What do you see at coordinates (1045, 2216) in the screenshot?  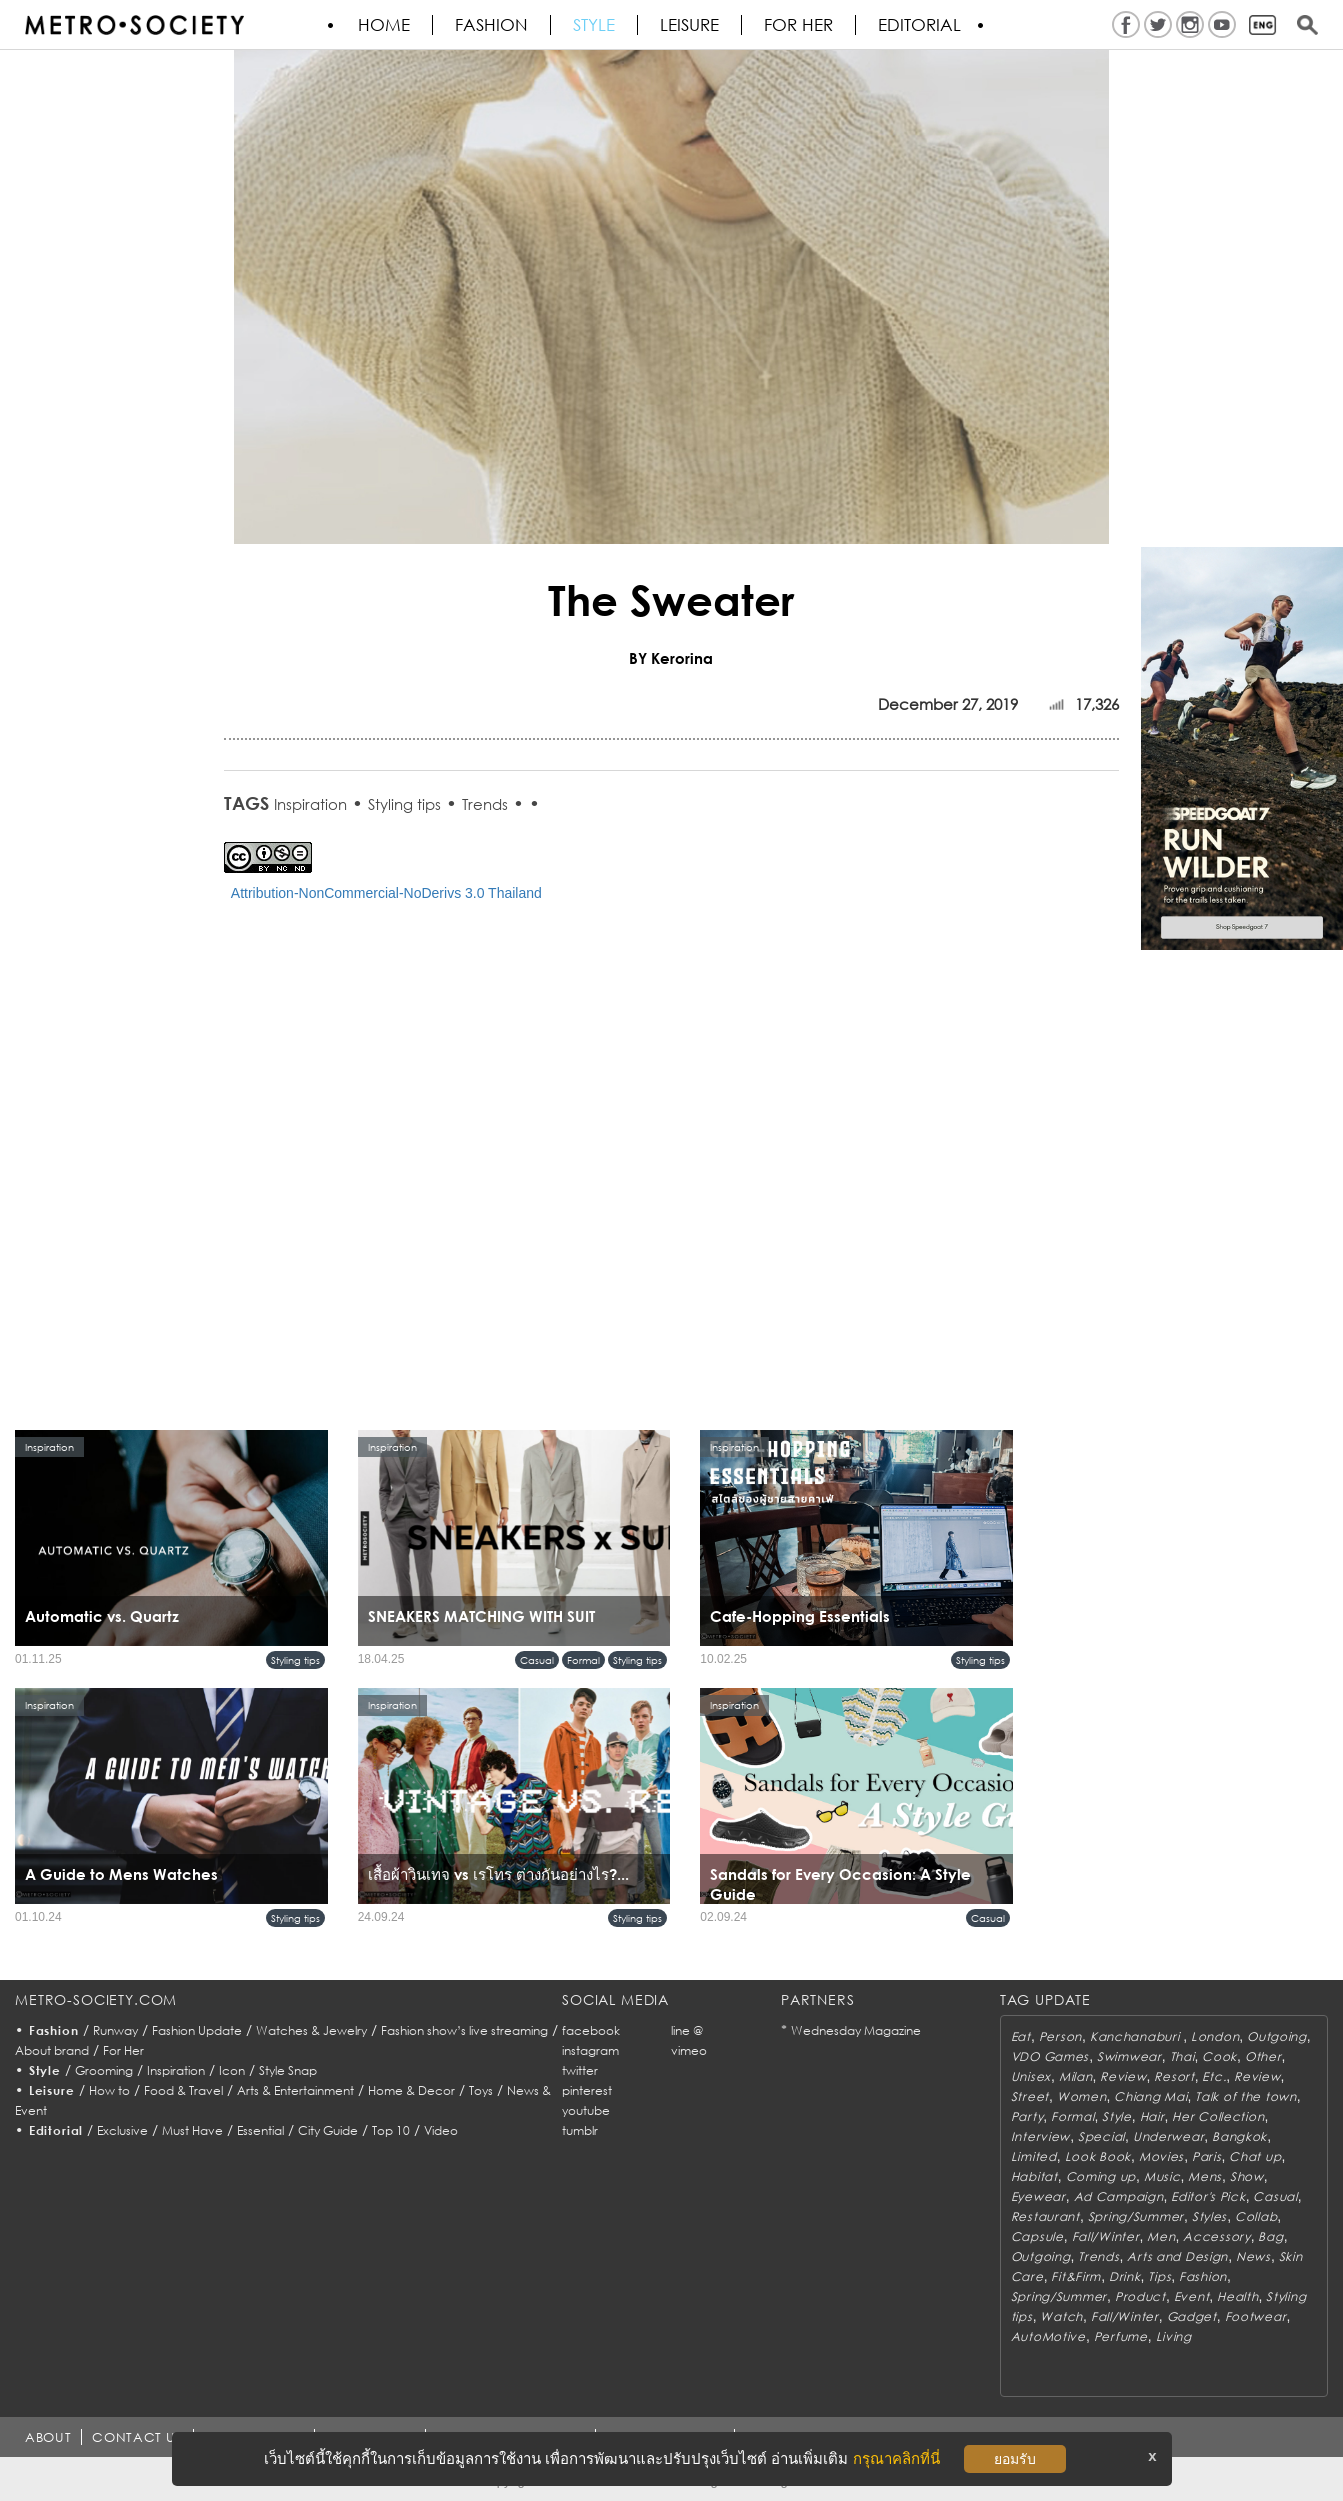 I see `Restaurant` at bounding box center [1045, 2216].